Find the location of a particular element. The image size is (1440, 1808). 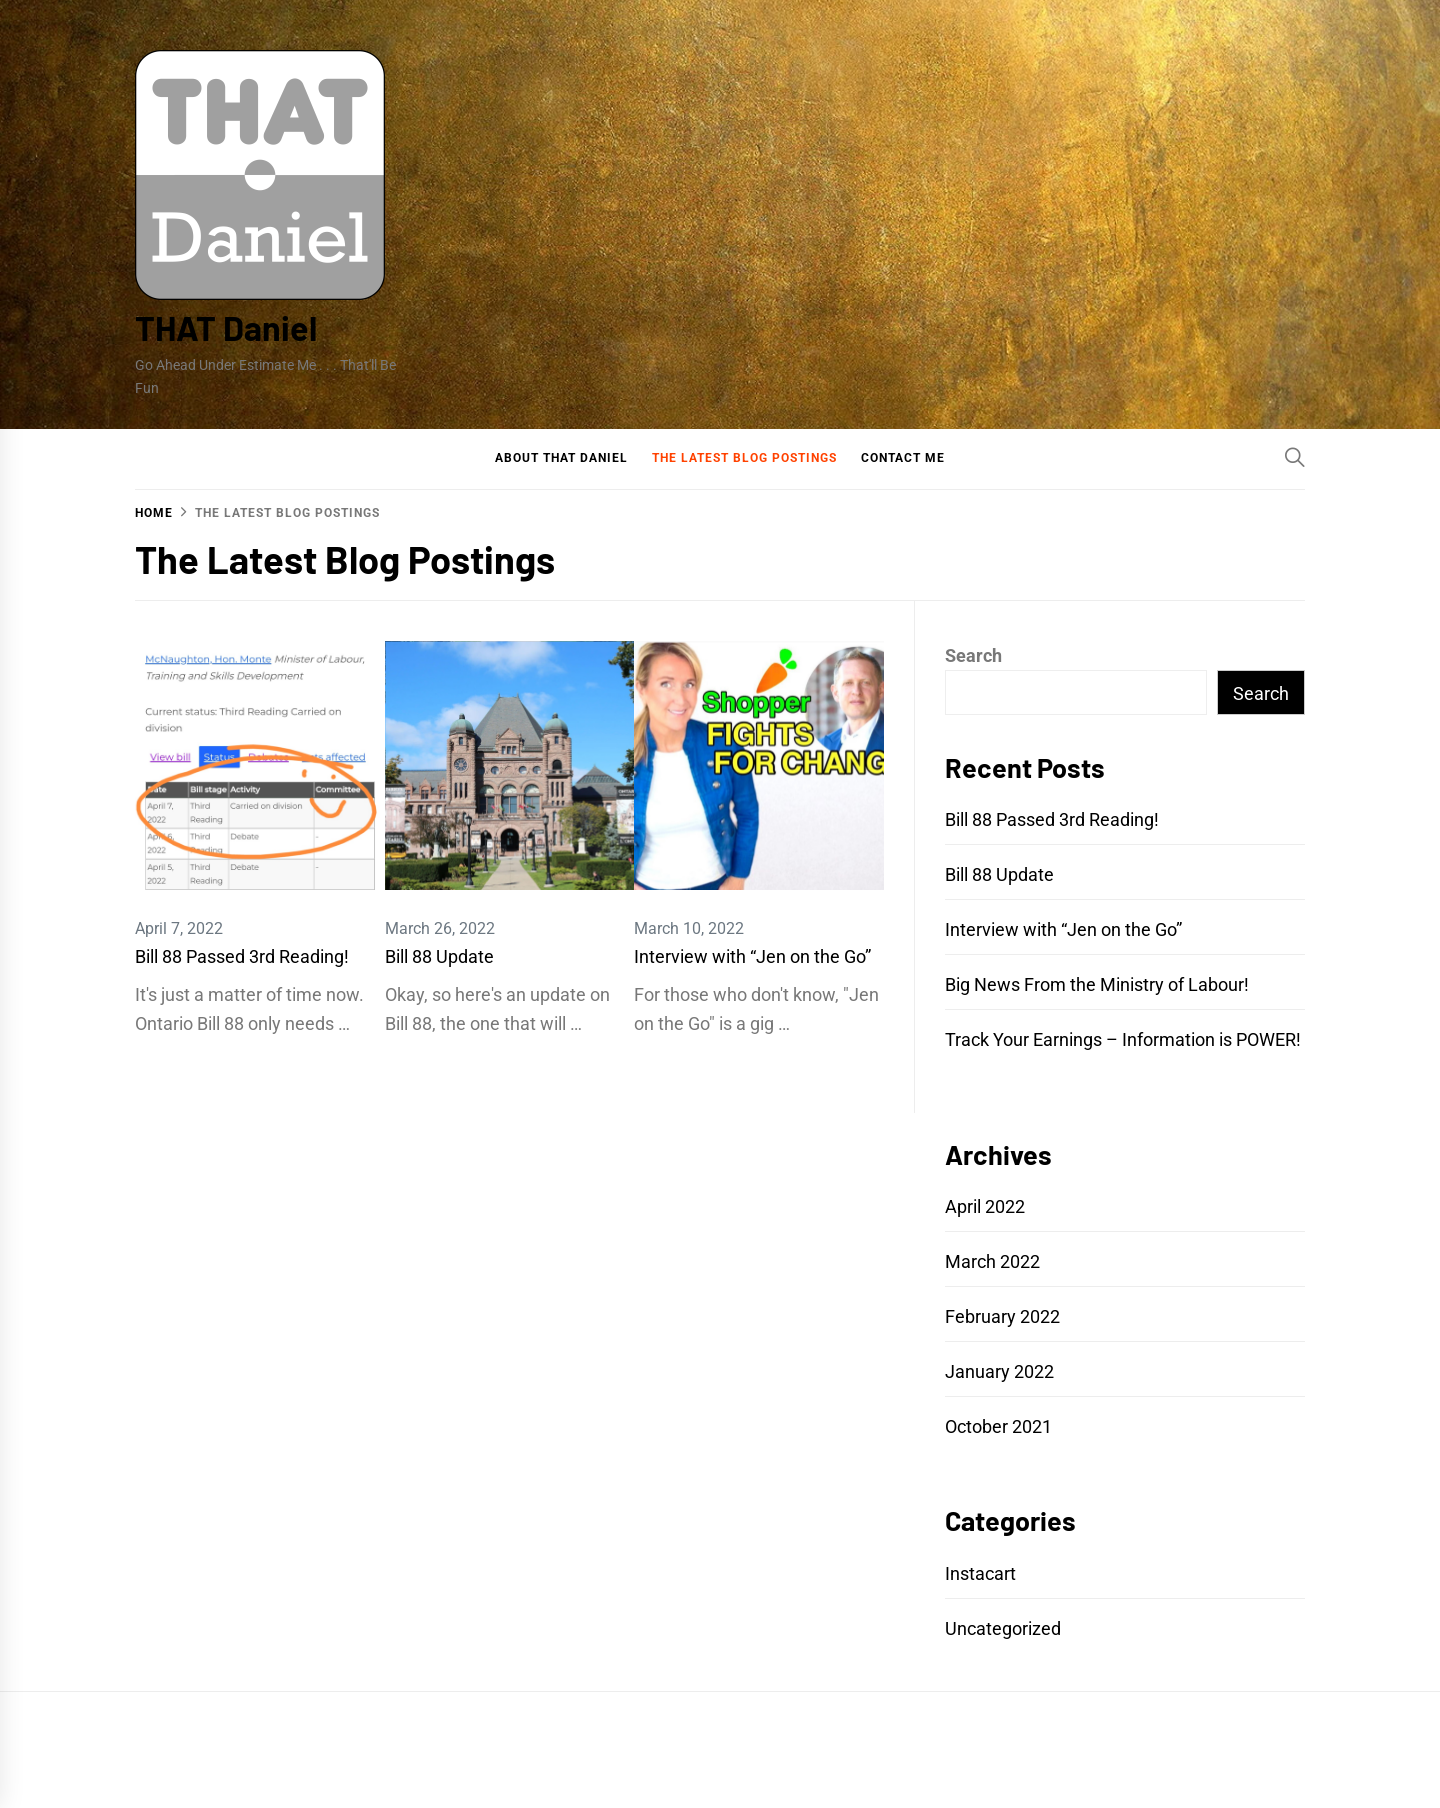

Bill 88 Update is located at coordinates (439, 956).